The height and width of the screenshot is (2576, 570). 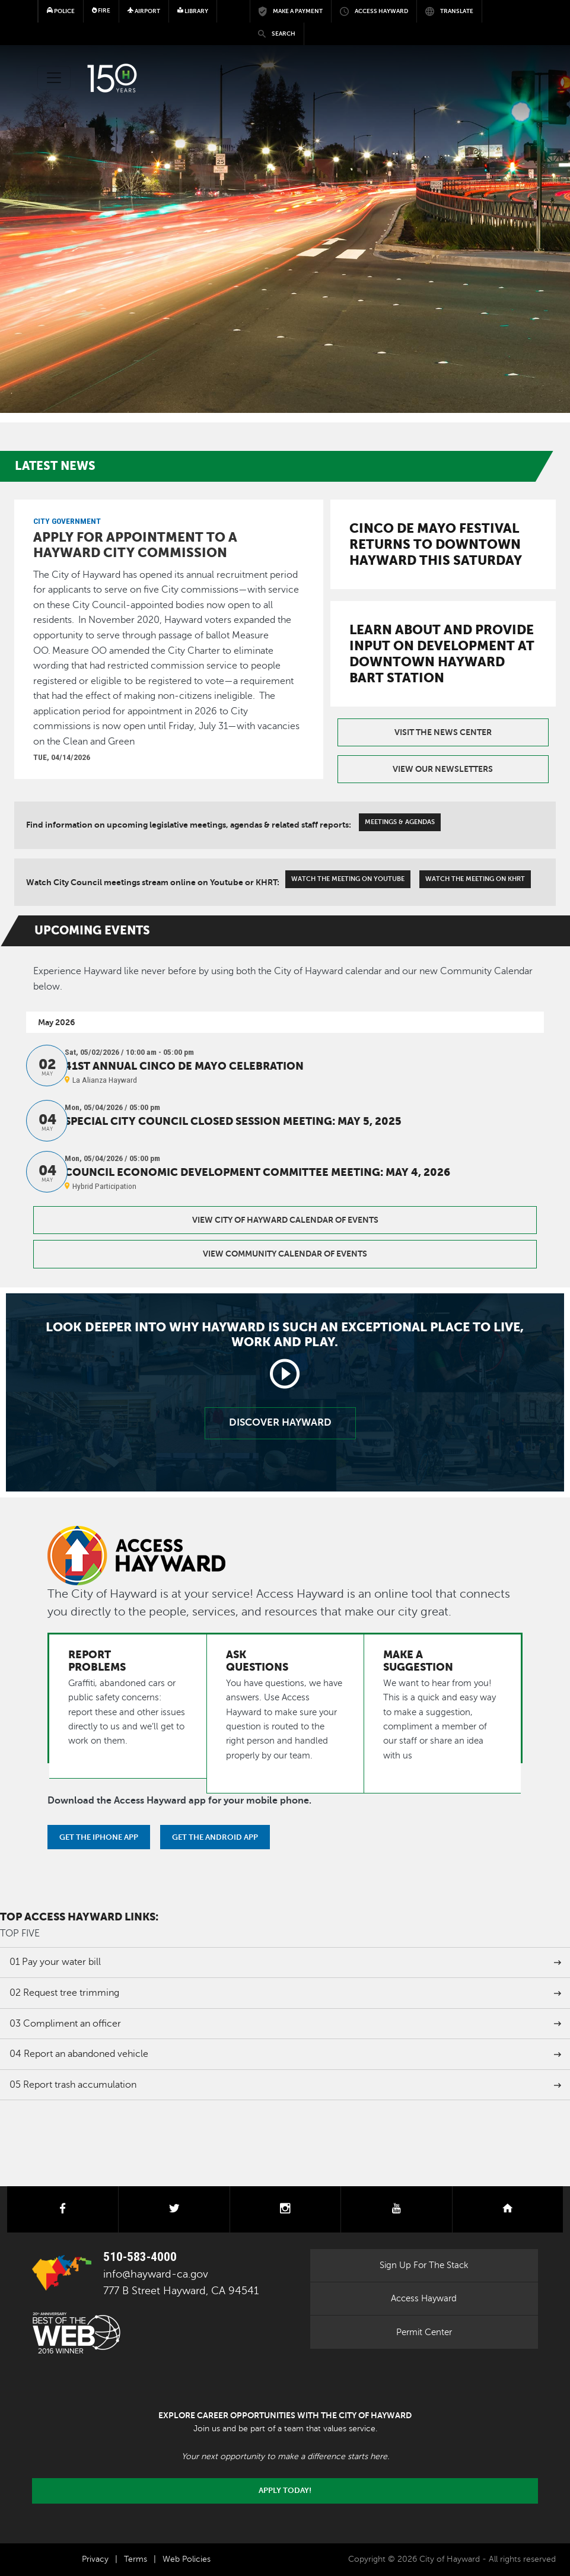 What do you see at coordinates (95, 2559) in the screenshot?
I see `Privacy` at bounding box center [95, 2559].